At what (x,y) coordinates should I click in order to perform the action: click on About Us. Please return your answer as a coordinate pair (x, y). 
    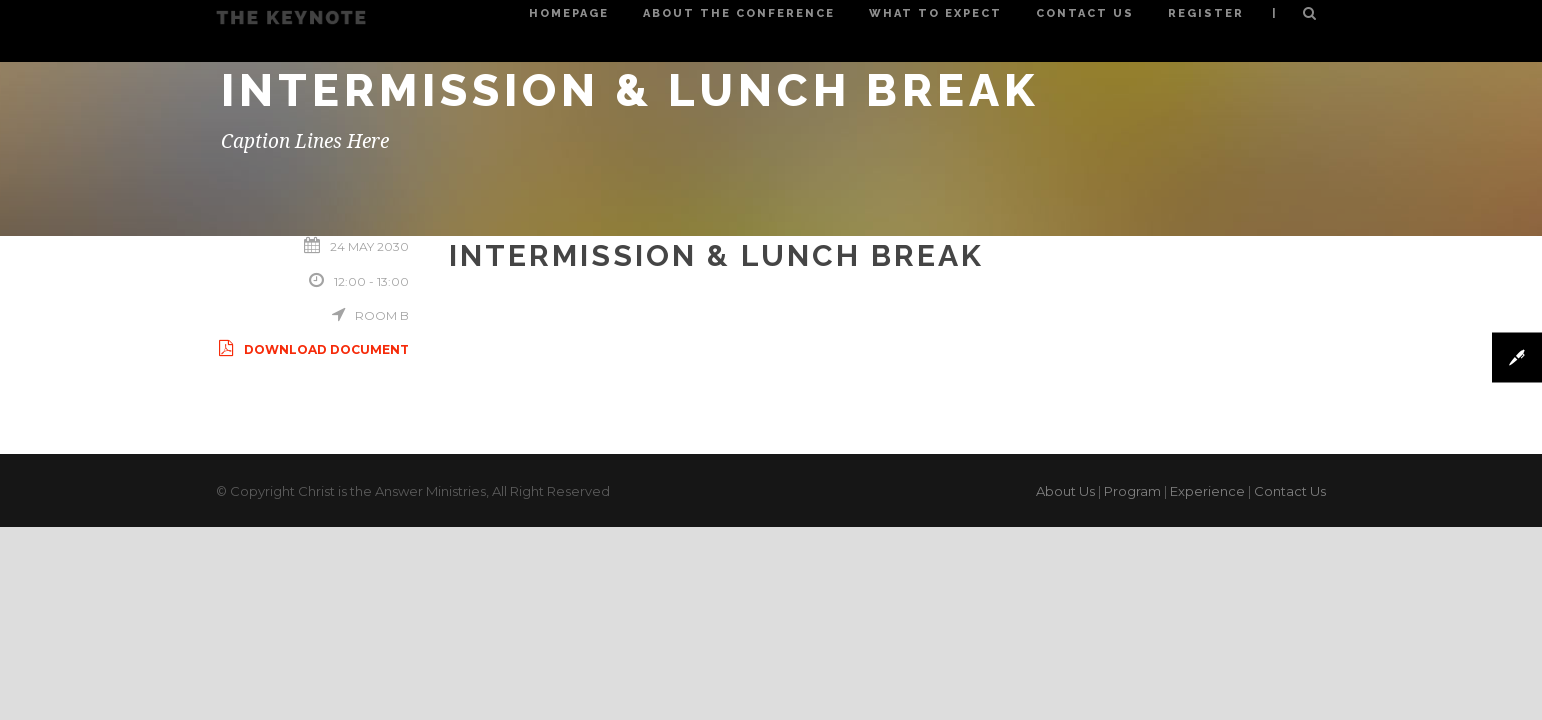
    Looking at the image, I should click on (1065, 491).